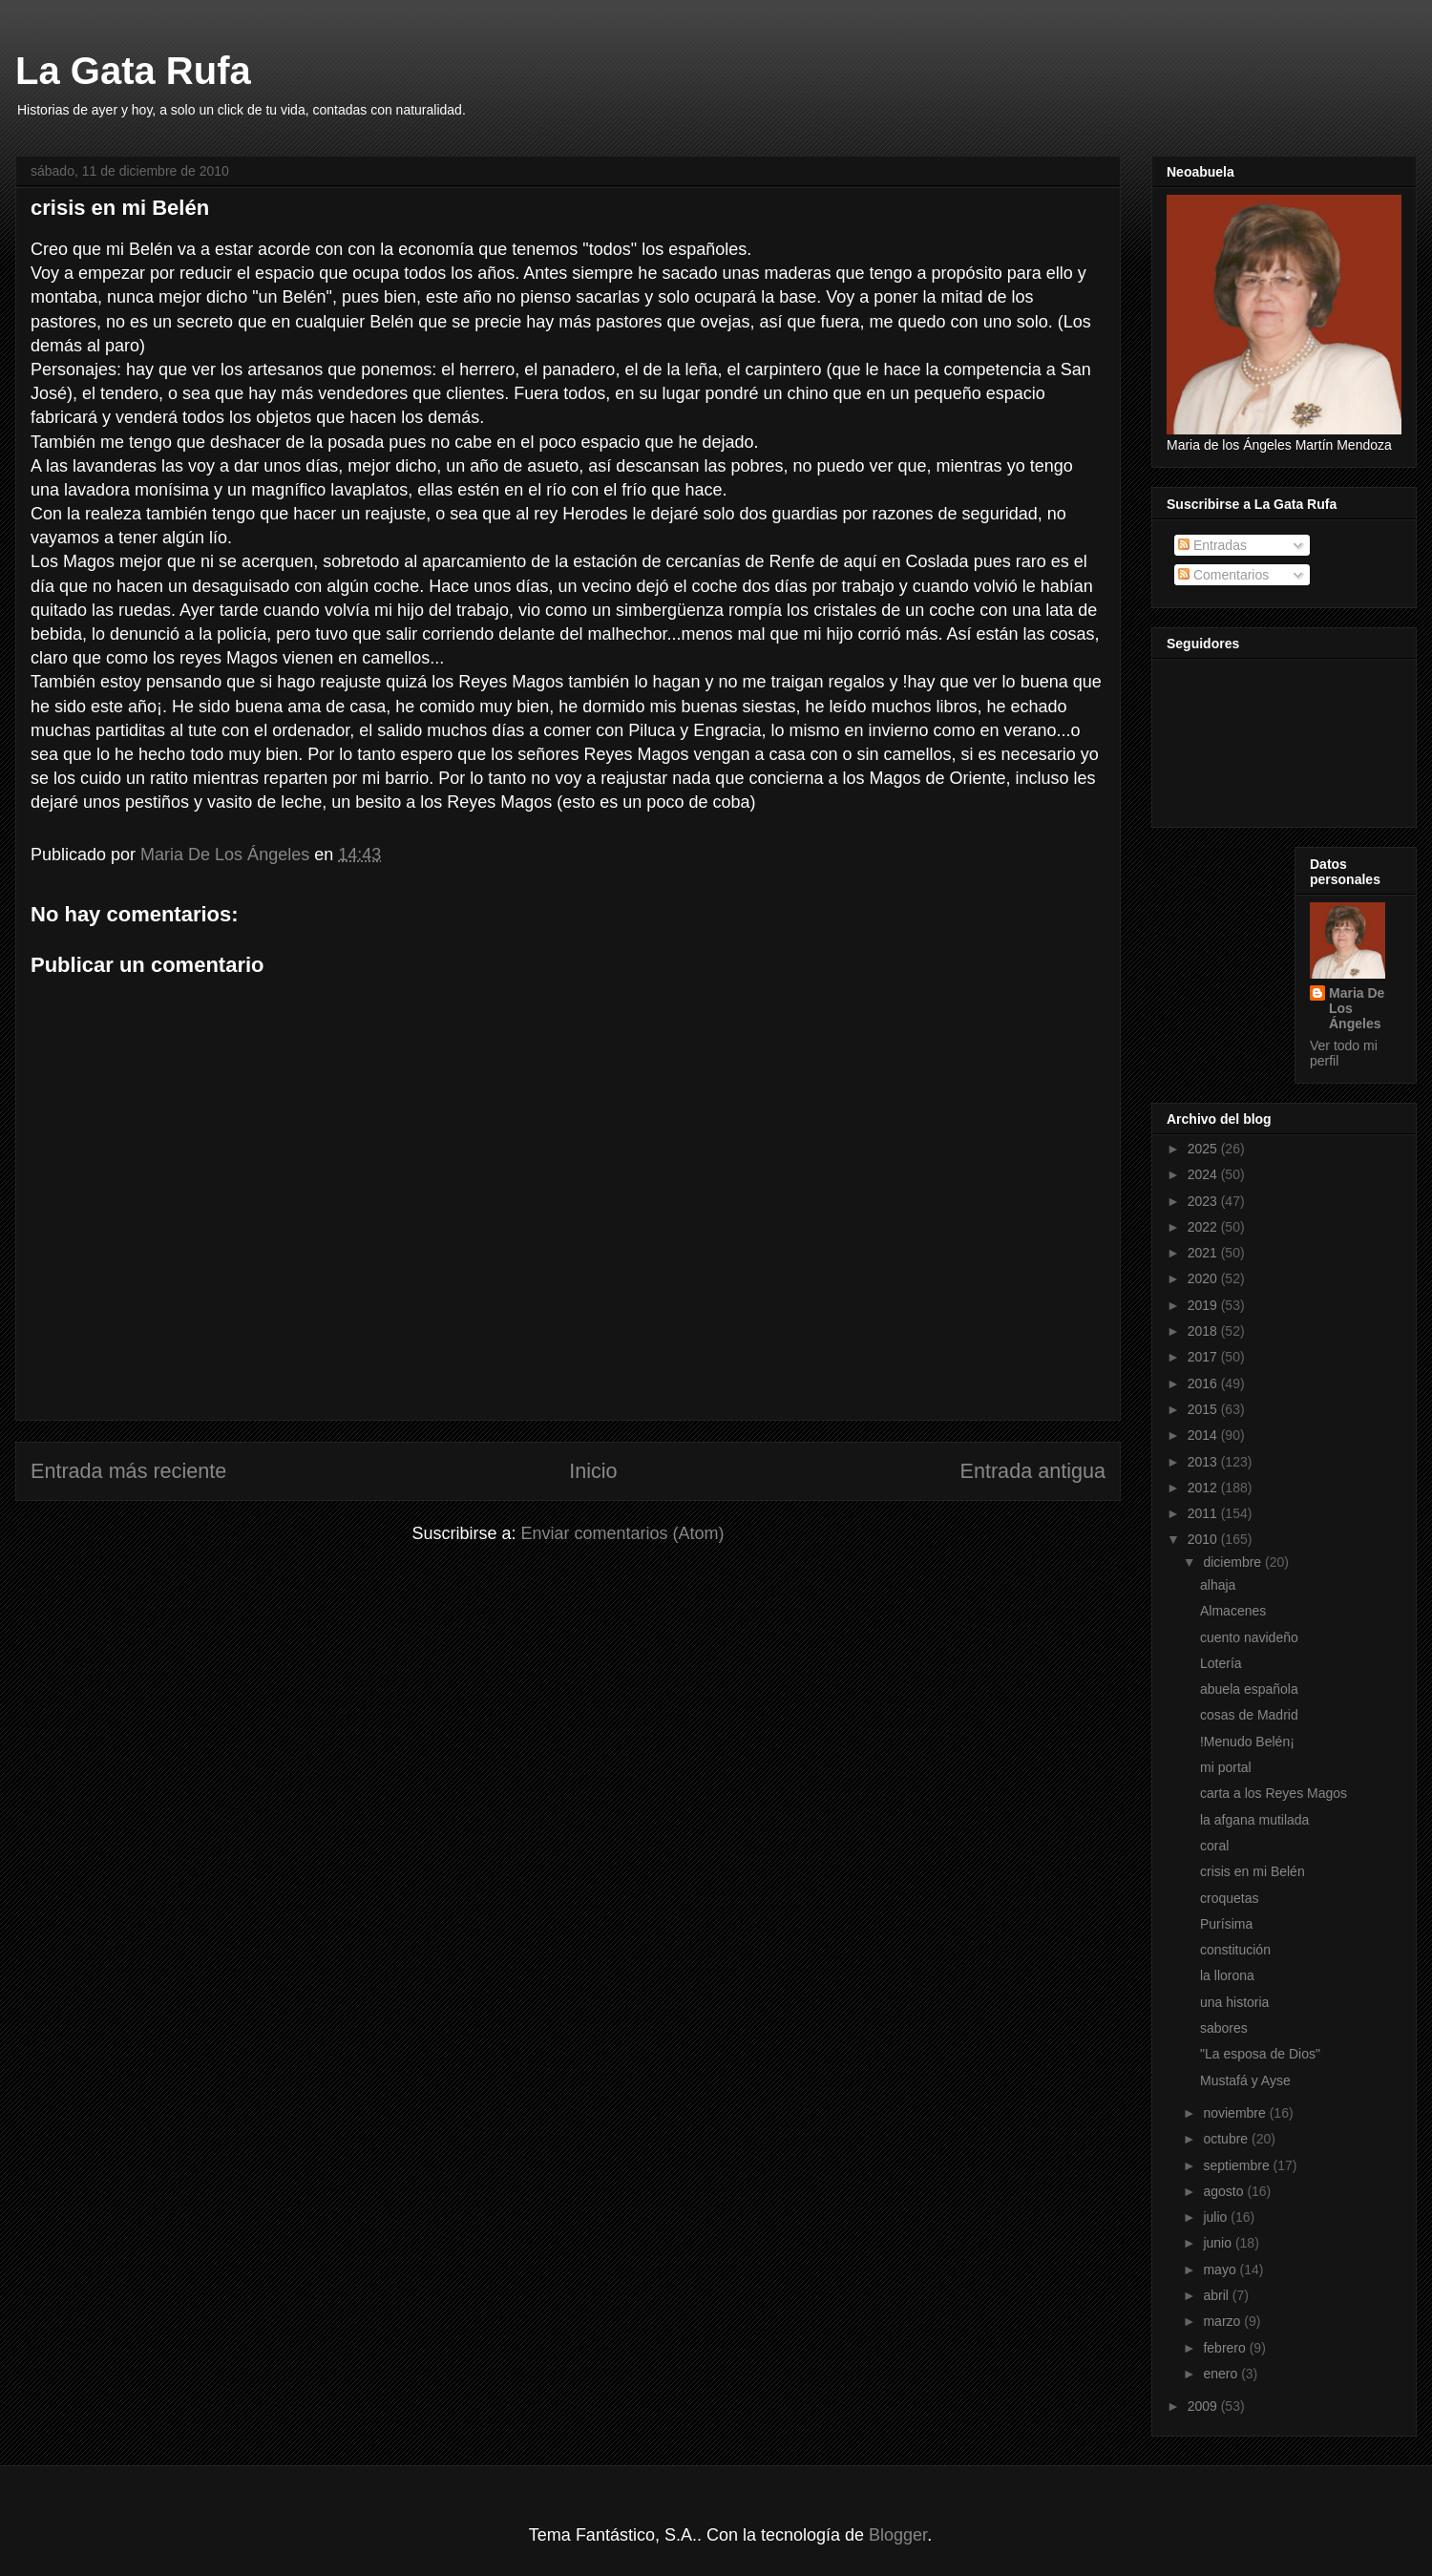 The image size is (1432, 2576). Describe the element at coordinates (1356, 1008) in the screenshot. I see `Maria De Los Ángeles` at that location.